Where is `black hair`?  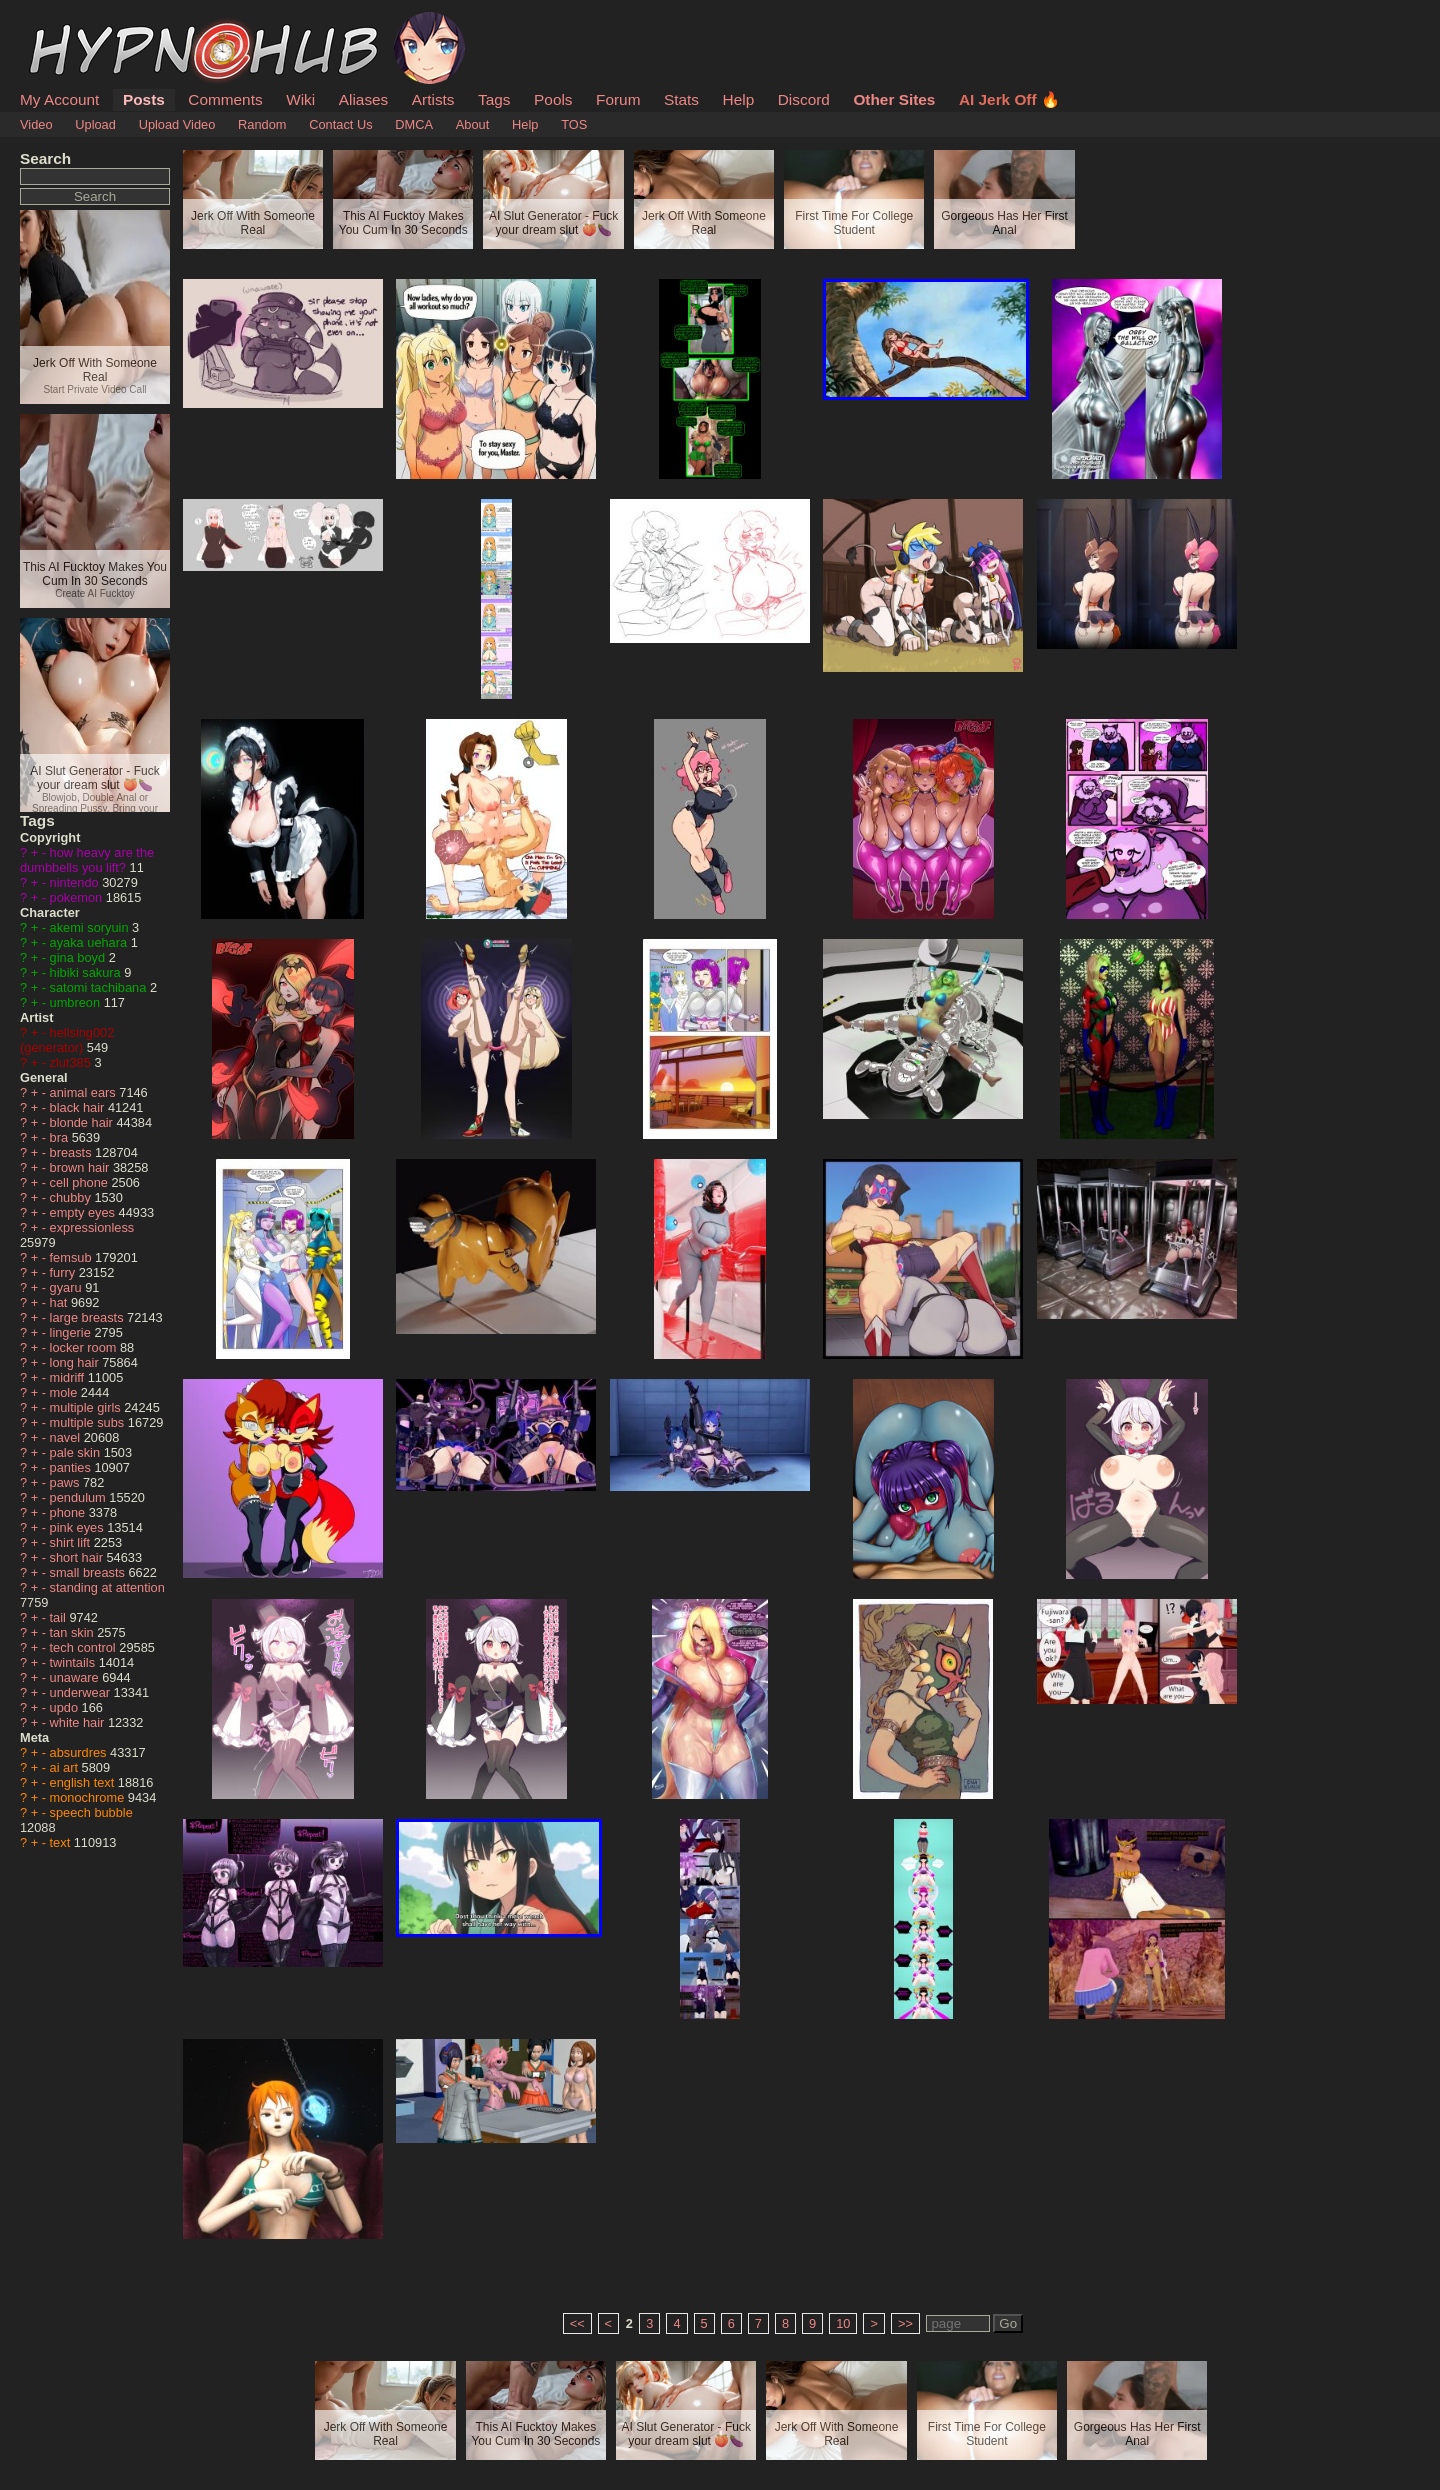
black hair is located at coordinates (79, 1107).